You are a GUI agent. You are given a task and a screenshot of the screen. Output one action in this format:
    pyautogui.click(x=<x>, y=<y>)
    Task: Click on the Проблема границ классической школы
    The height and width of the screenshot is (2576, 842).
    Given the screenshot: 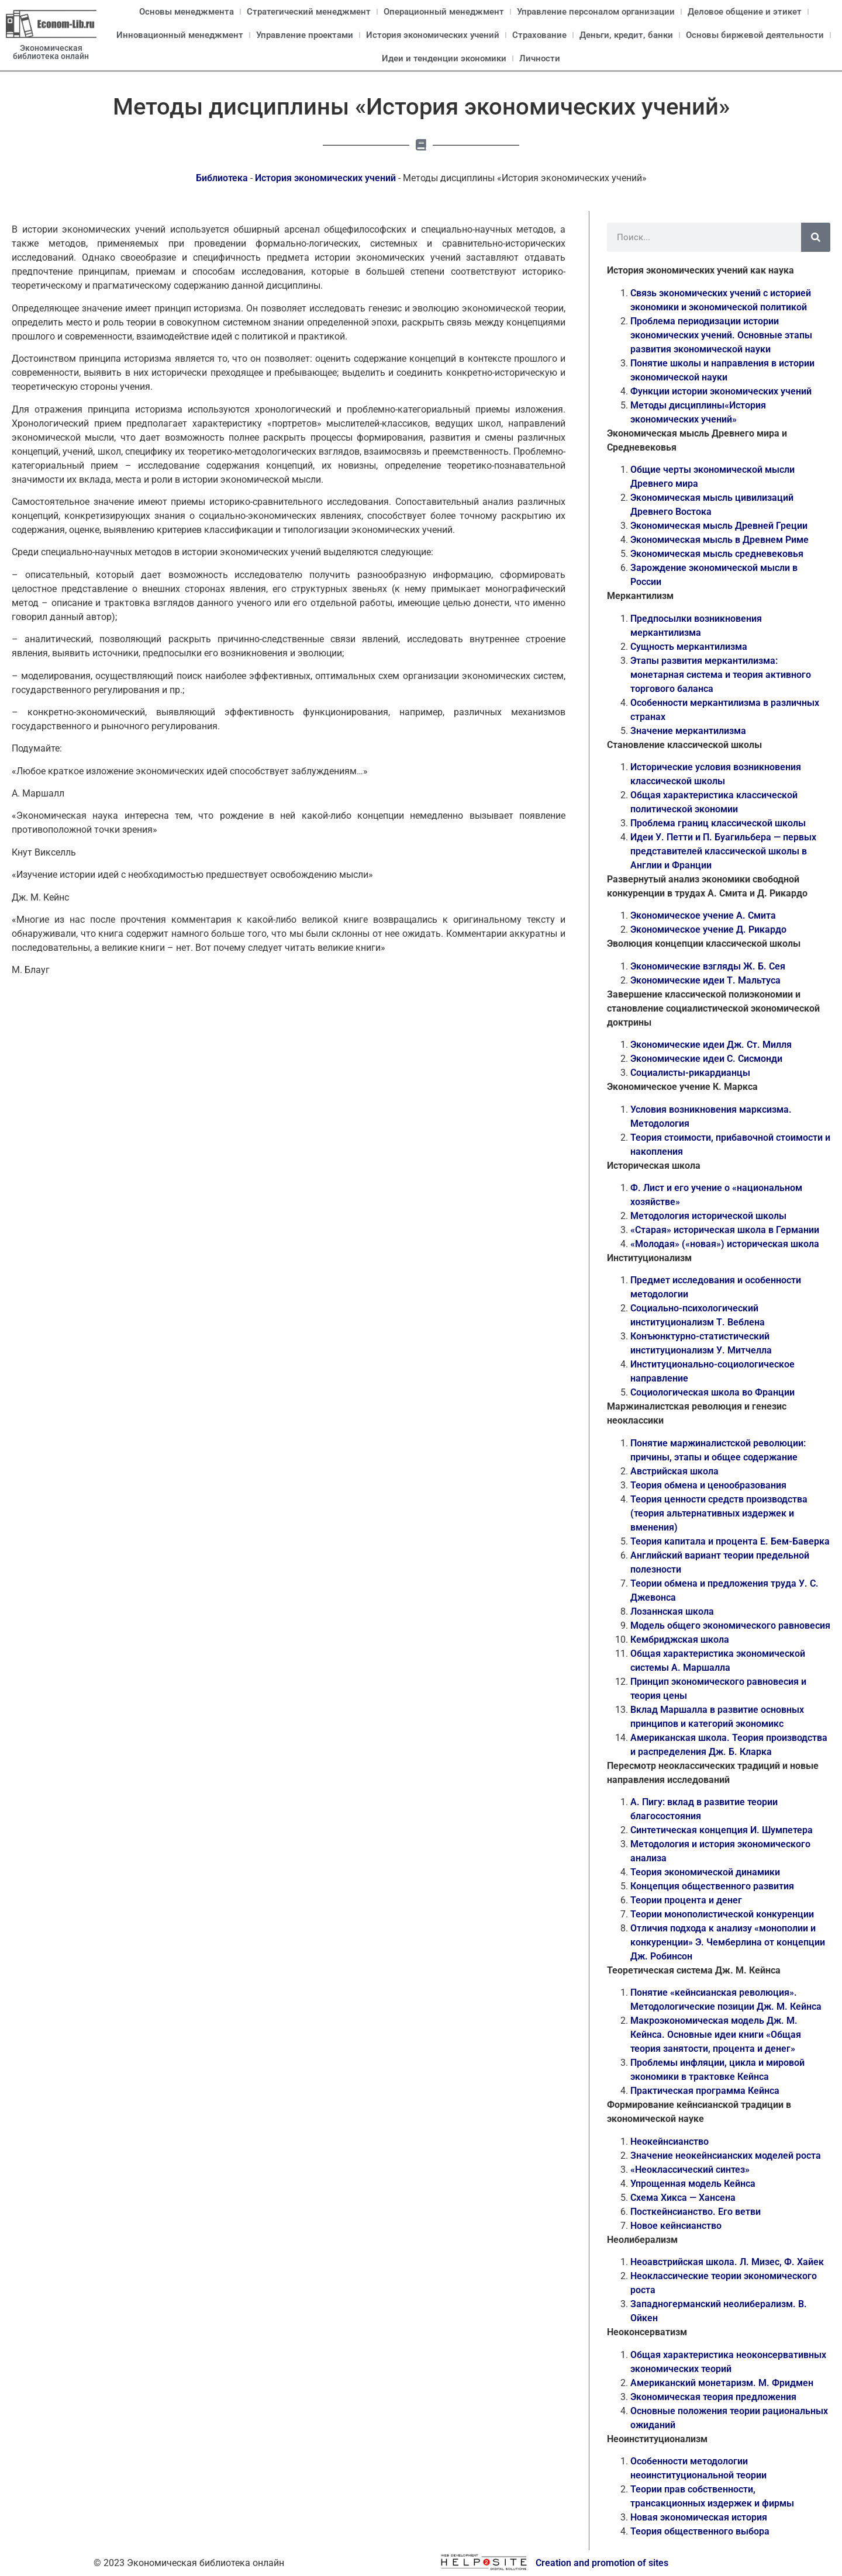 What is the action you would take?
    pyautogui.click(x=718, y=823)
    